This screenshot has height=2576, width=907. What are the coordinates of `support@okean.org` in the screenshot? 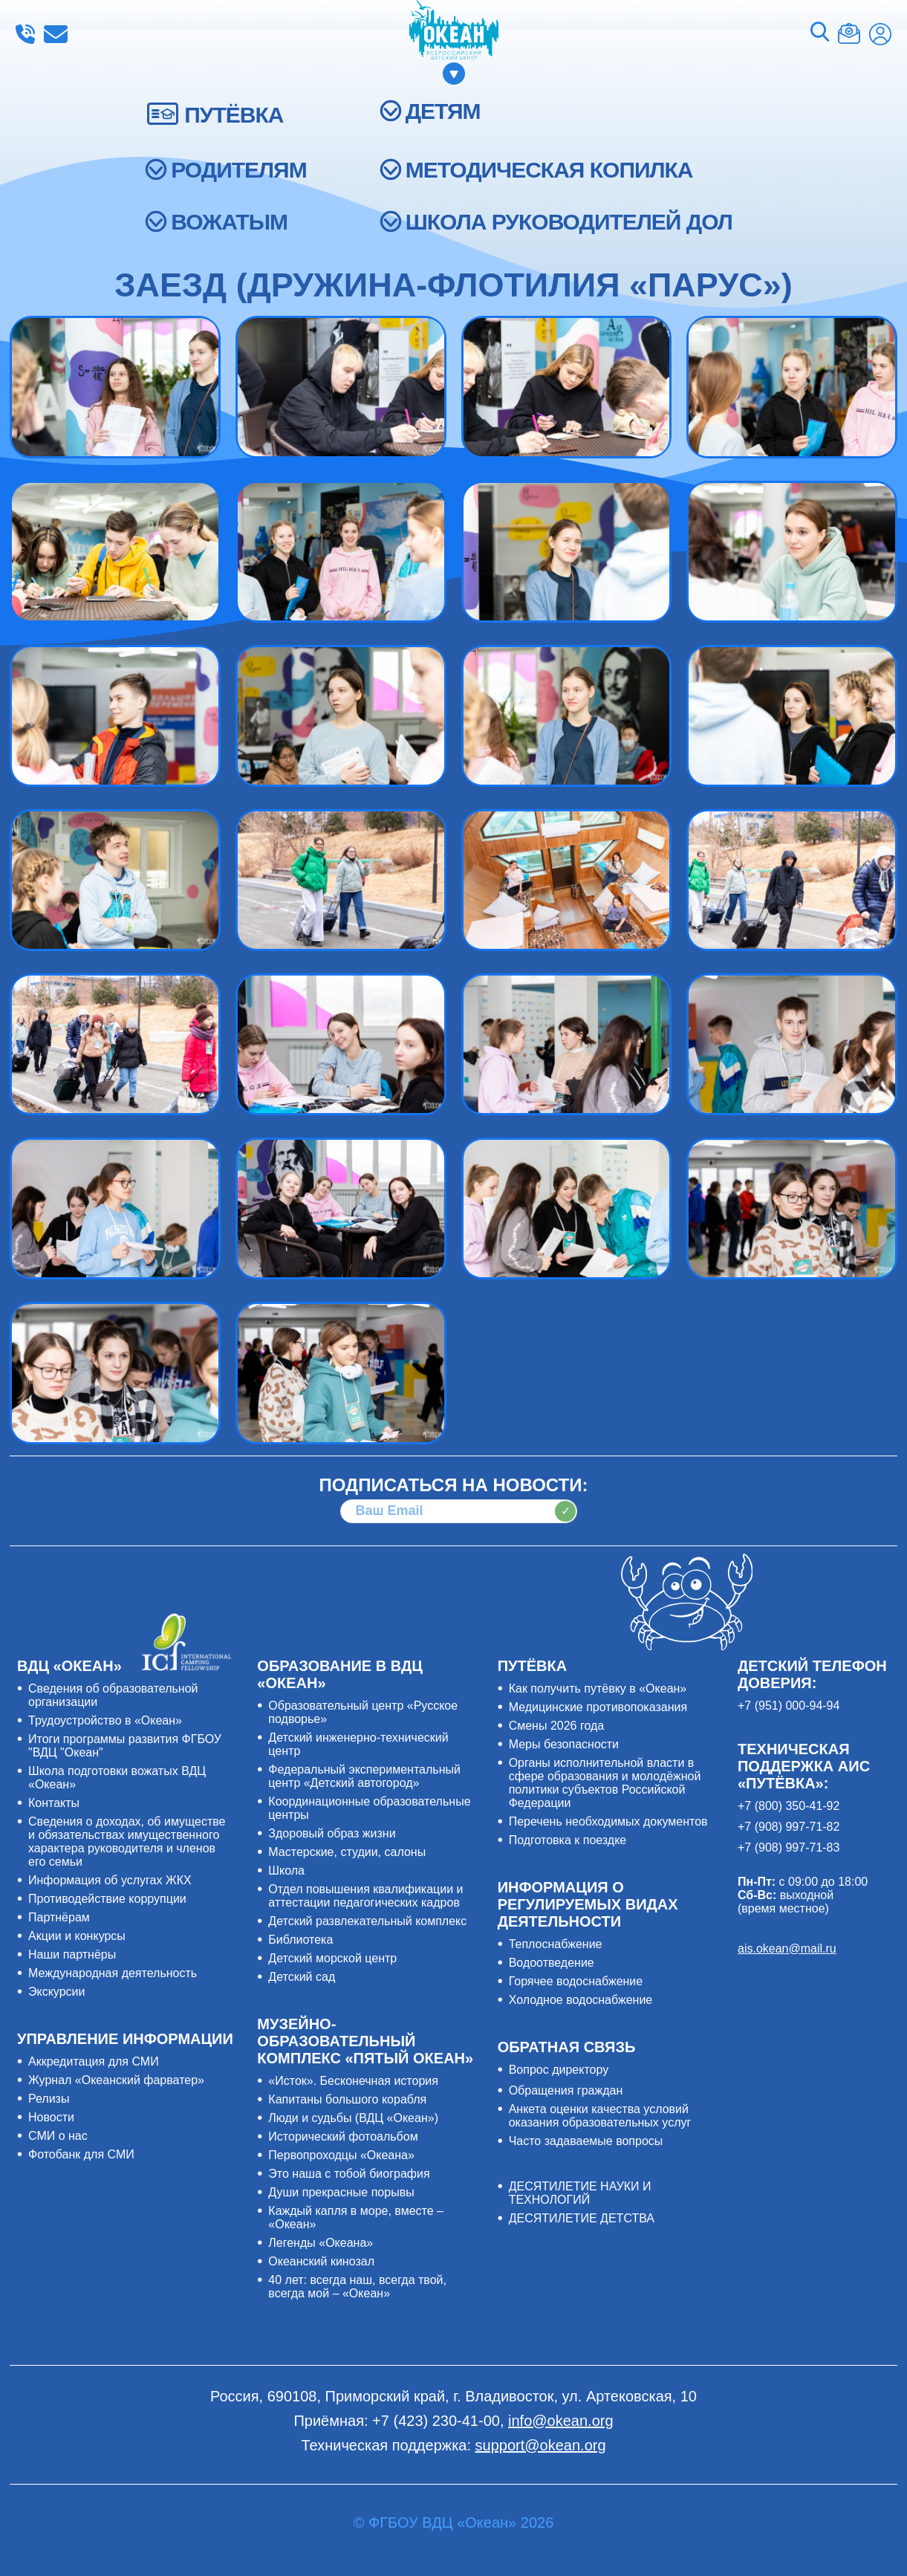 It's located at (540, 2445).